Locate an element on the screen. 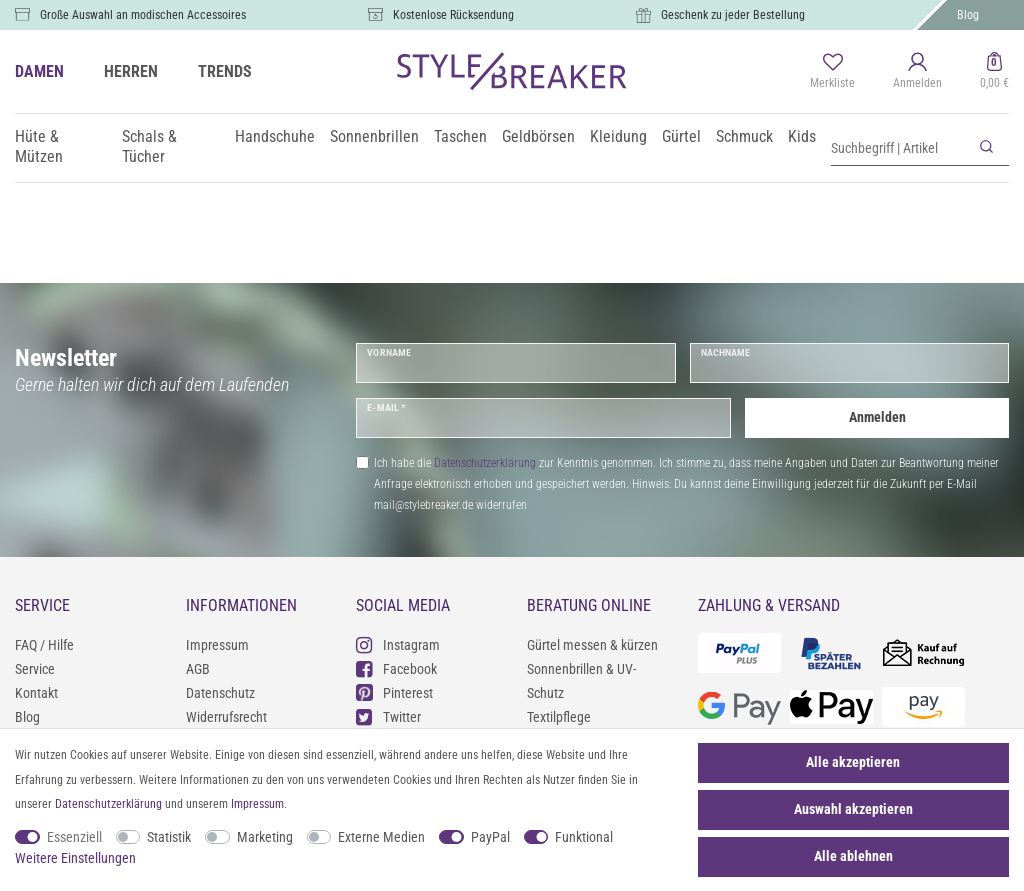 The image size is (1024, 891). Impressum is located at coordinates (217, 645).